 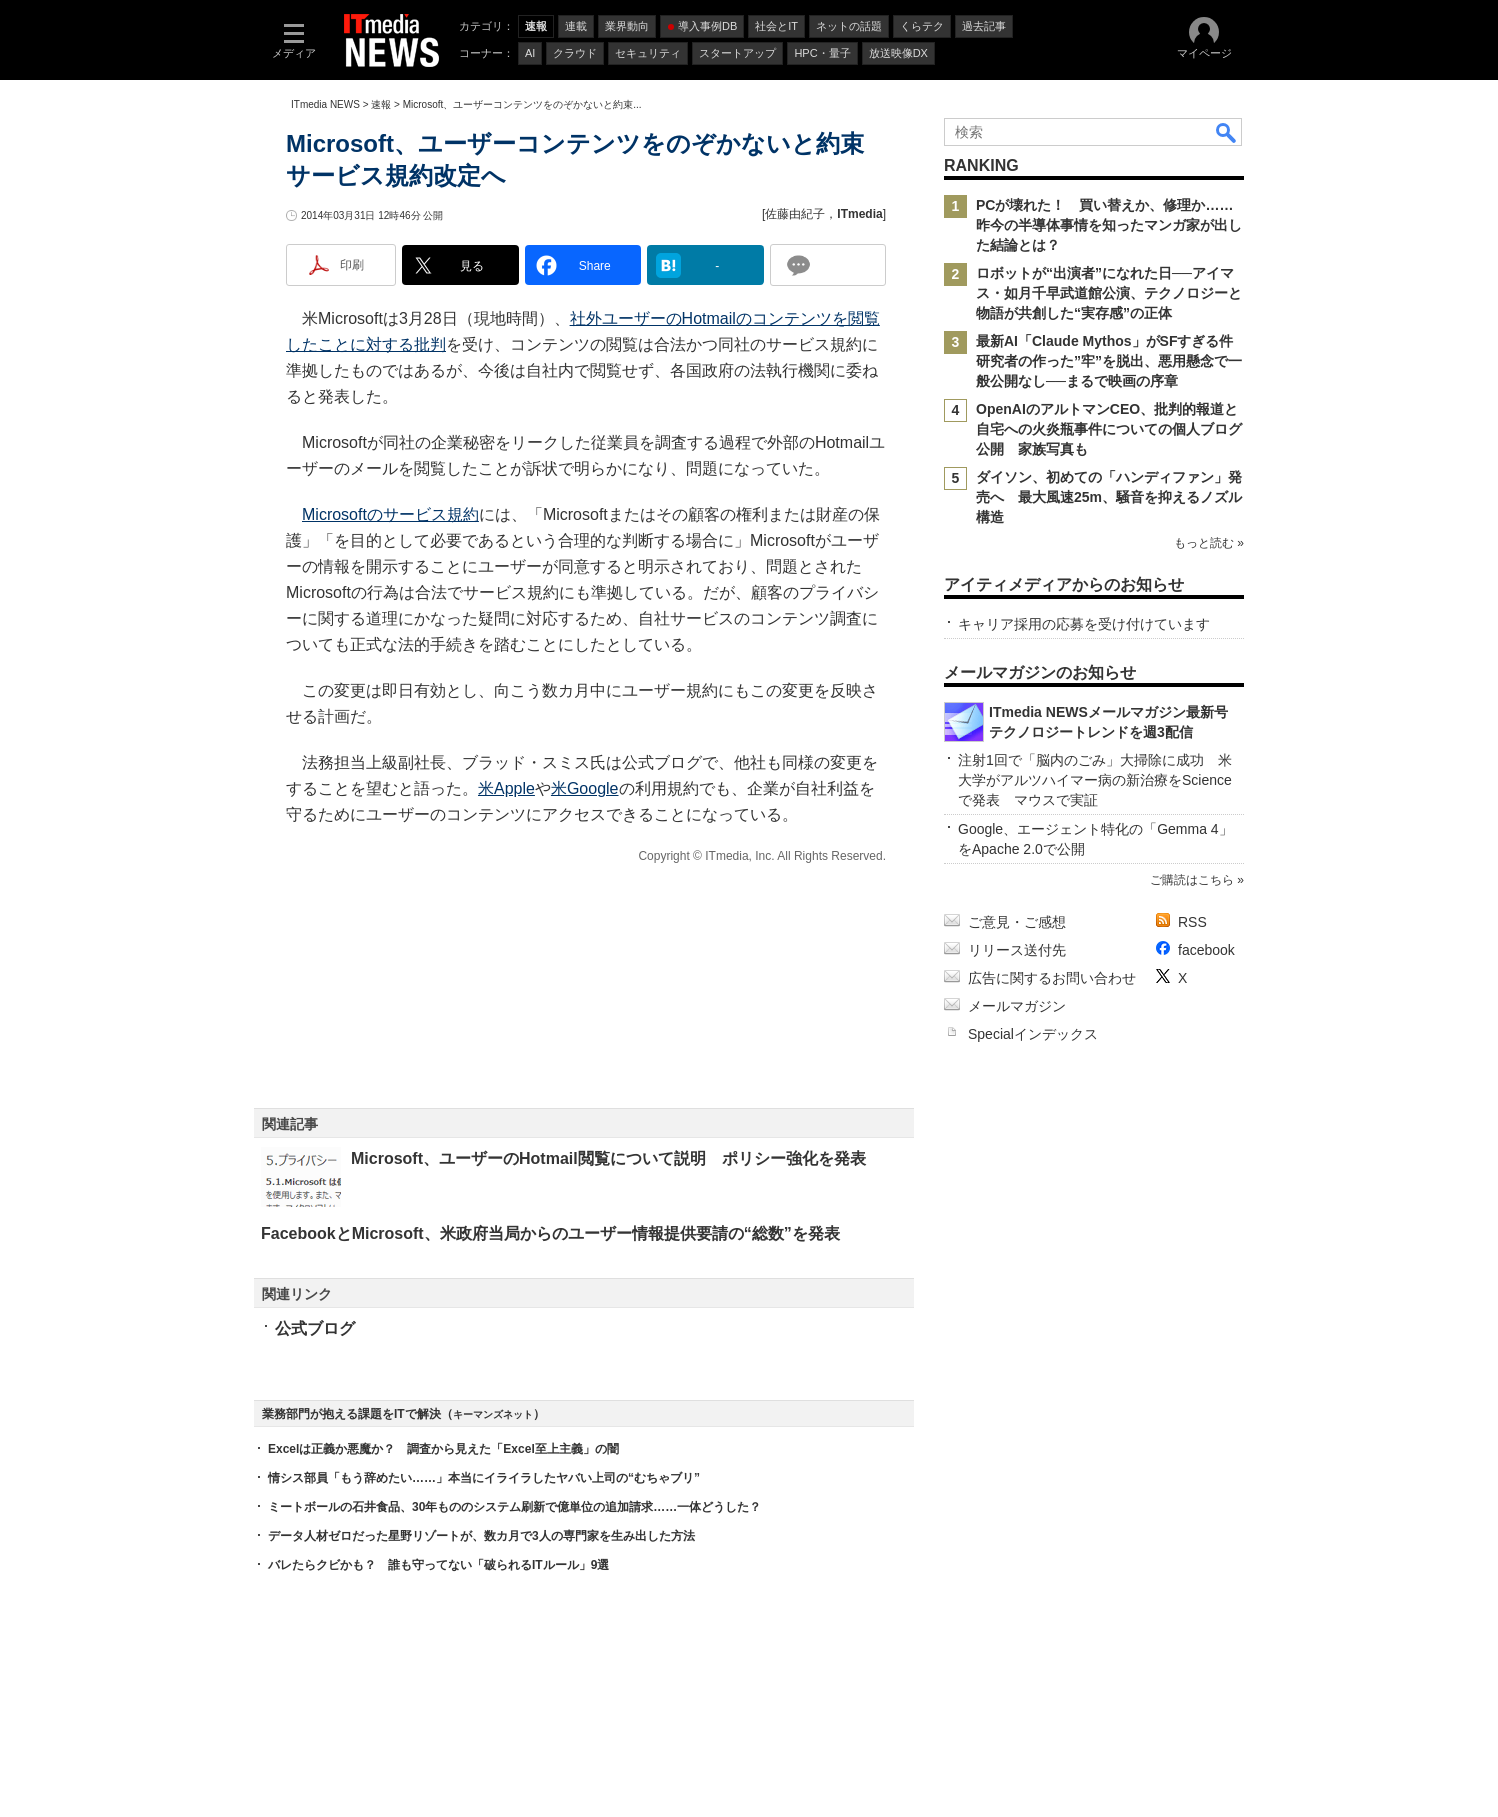 What do you see at coordinates (1109, 293) in the screenshot?
I see `ロボットが“出演者”になれた日──アイマス・如月千早武道館公演、テクノロジーと物語が共創した“実存感”の正体` at bounding box center [1109, 293].